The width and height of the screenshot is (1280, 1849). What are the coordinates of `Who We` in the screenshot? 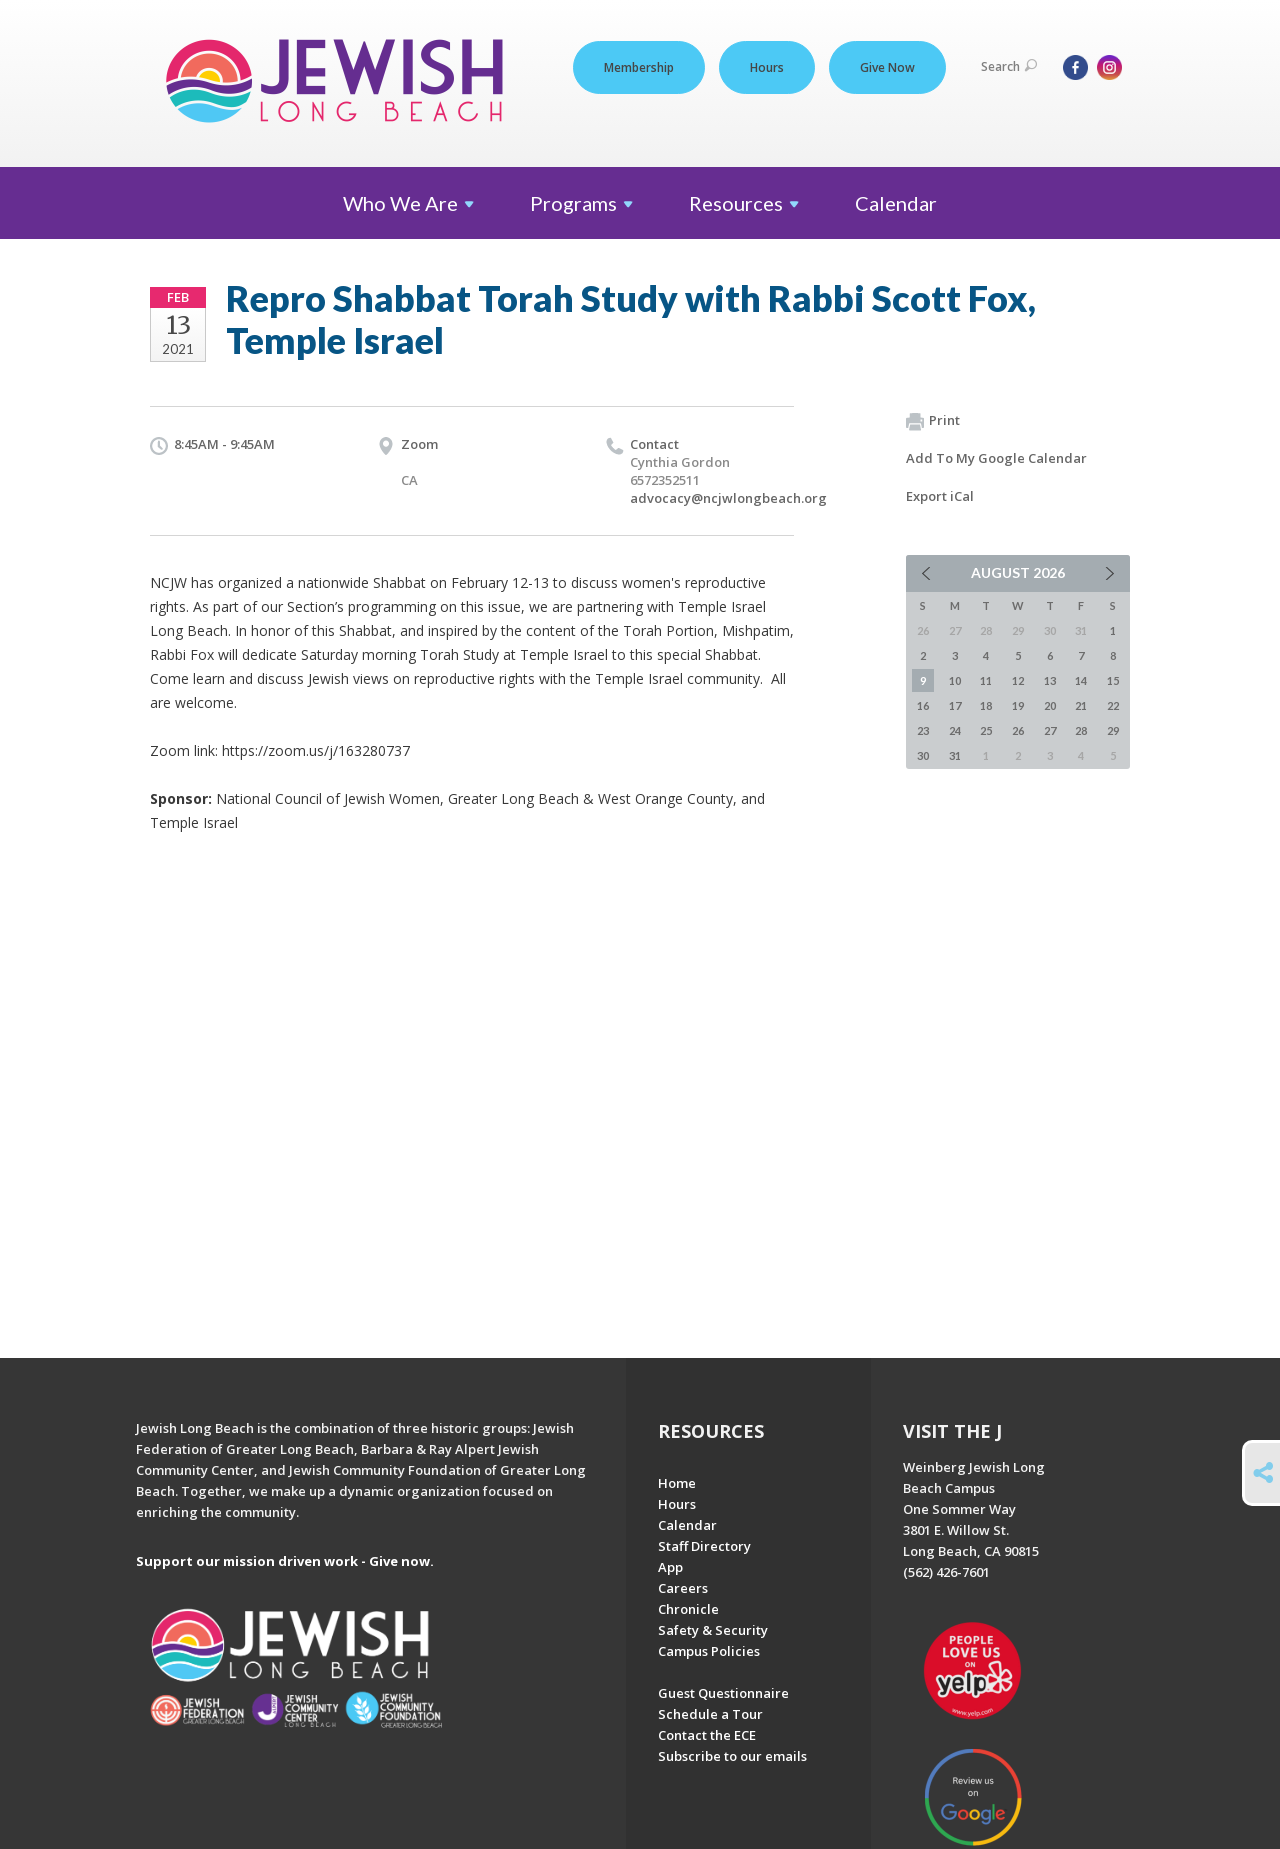 It's located at (408, 203).